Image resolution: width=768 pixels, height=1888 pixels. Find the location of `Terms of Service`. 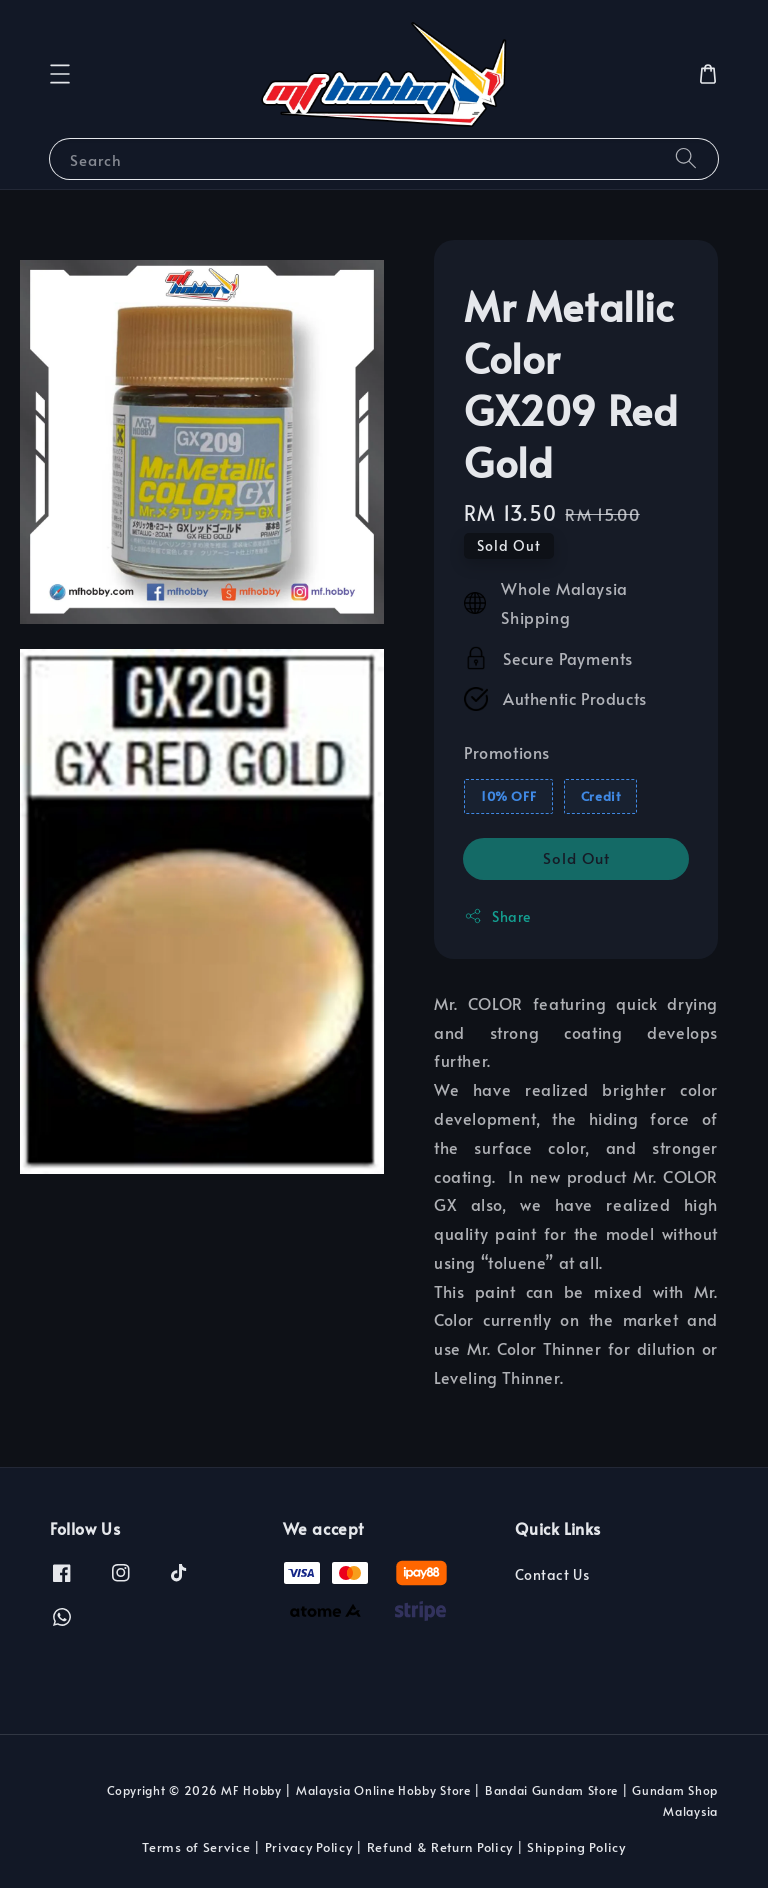

Terms of Service is located at coordinates (196, 1847).